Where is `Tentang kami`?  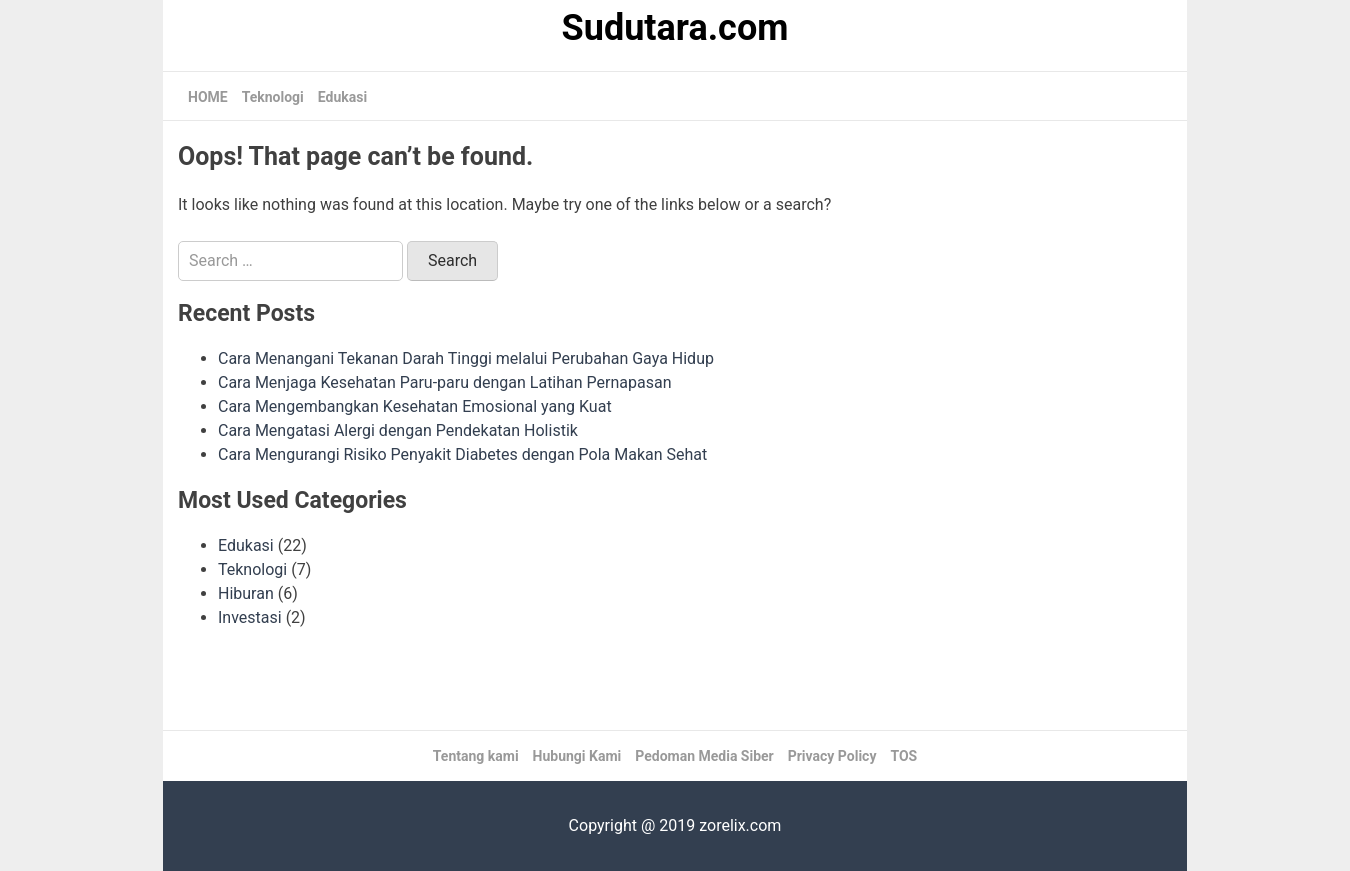 Tentang kami is located at coordinates (476, 756).